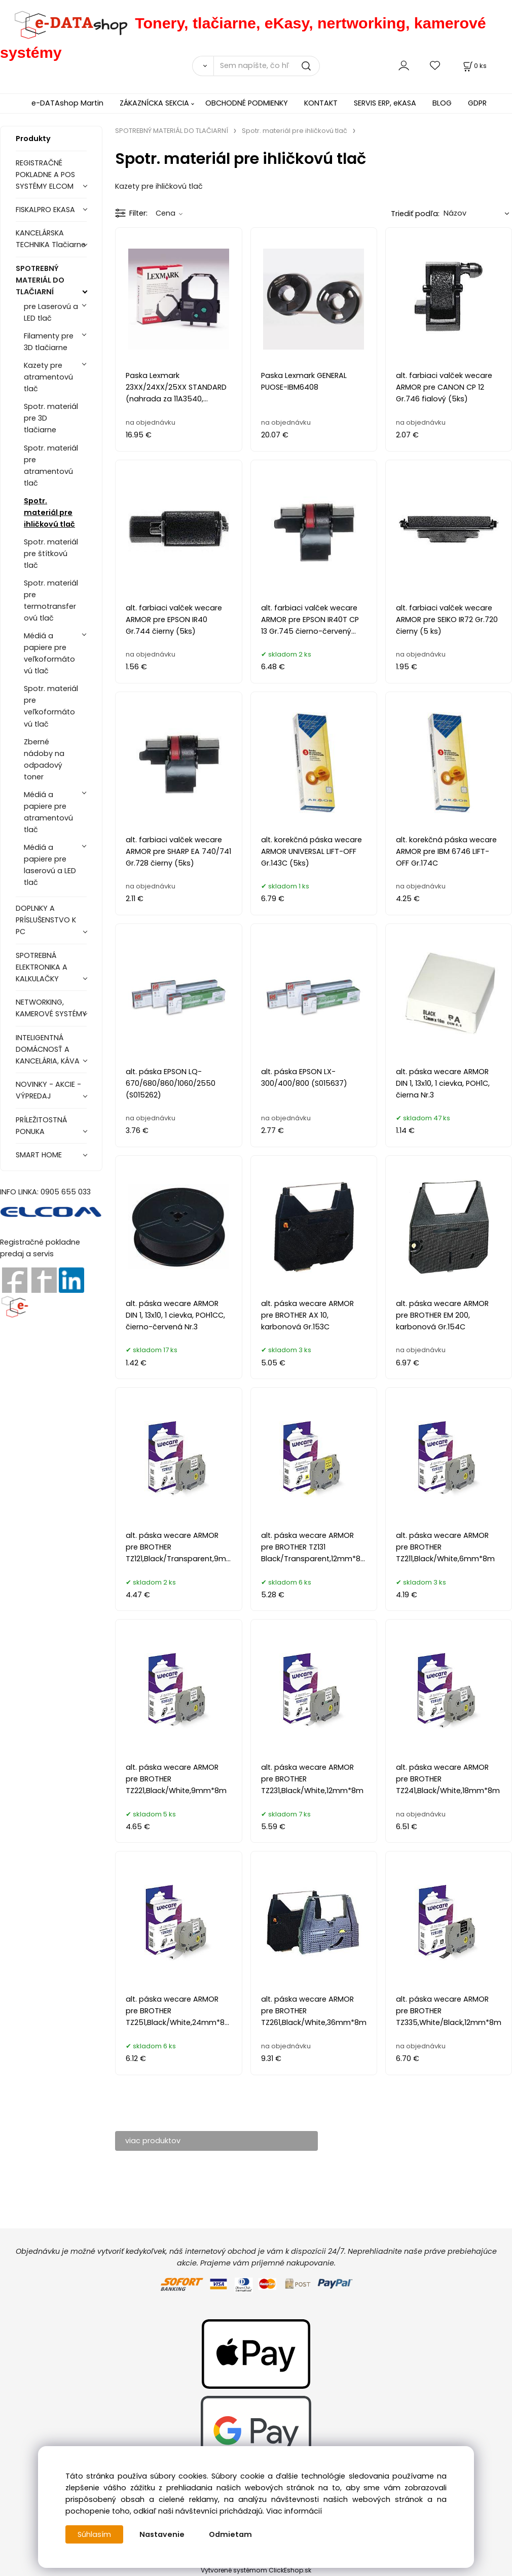 This screenshot has width=512, height=2576. I want to click on Médiá a papiere pre atramentovú tlač, so click(48, 812).